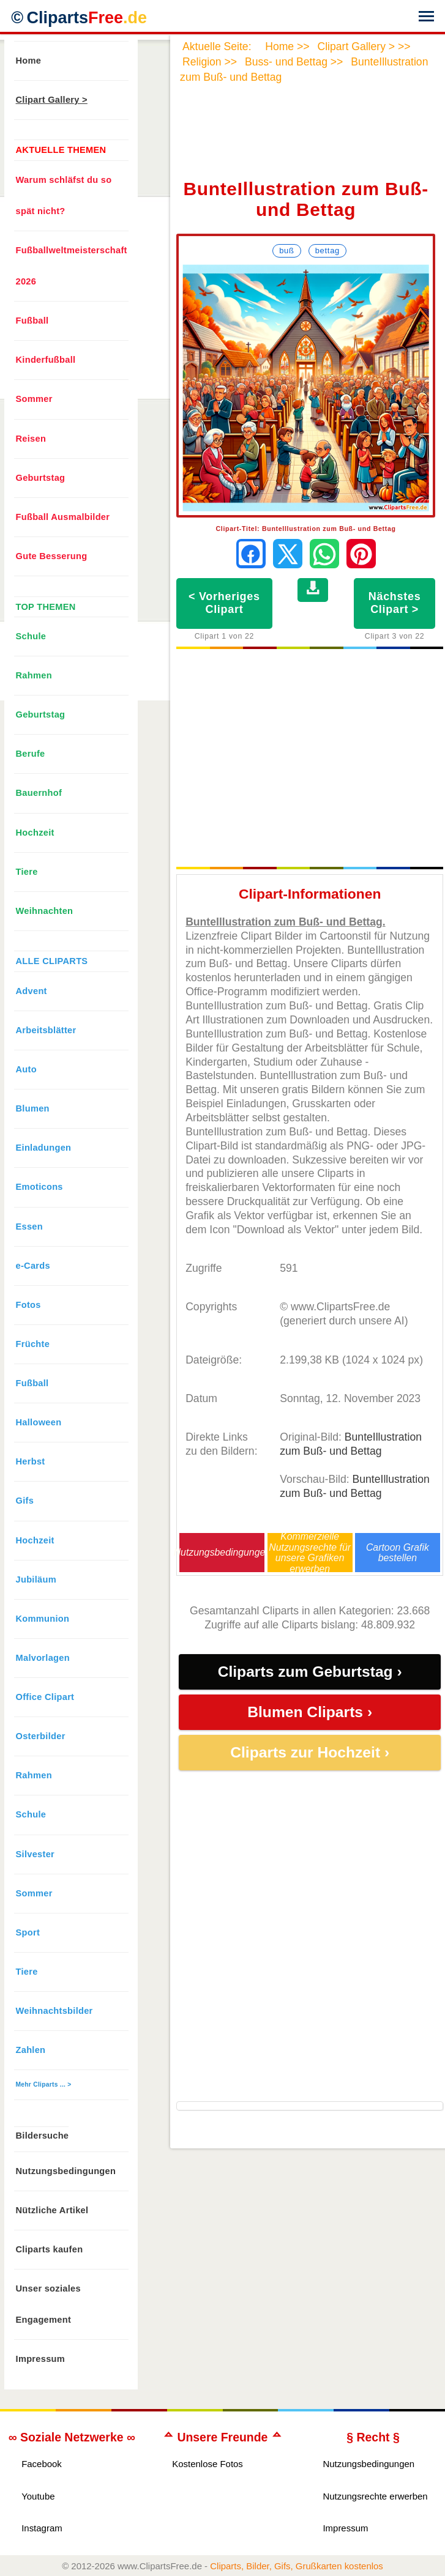 Image resolution: width=445 pixels, height=2576 pixels. I want to click on Früchte, so click(33, 1344).